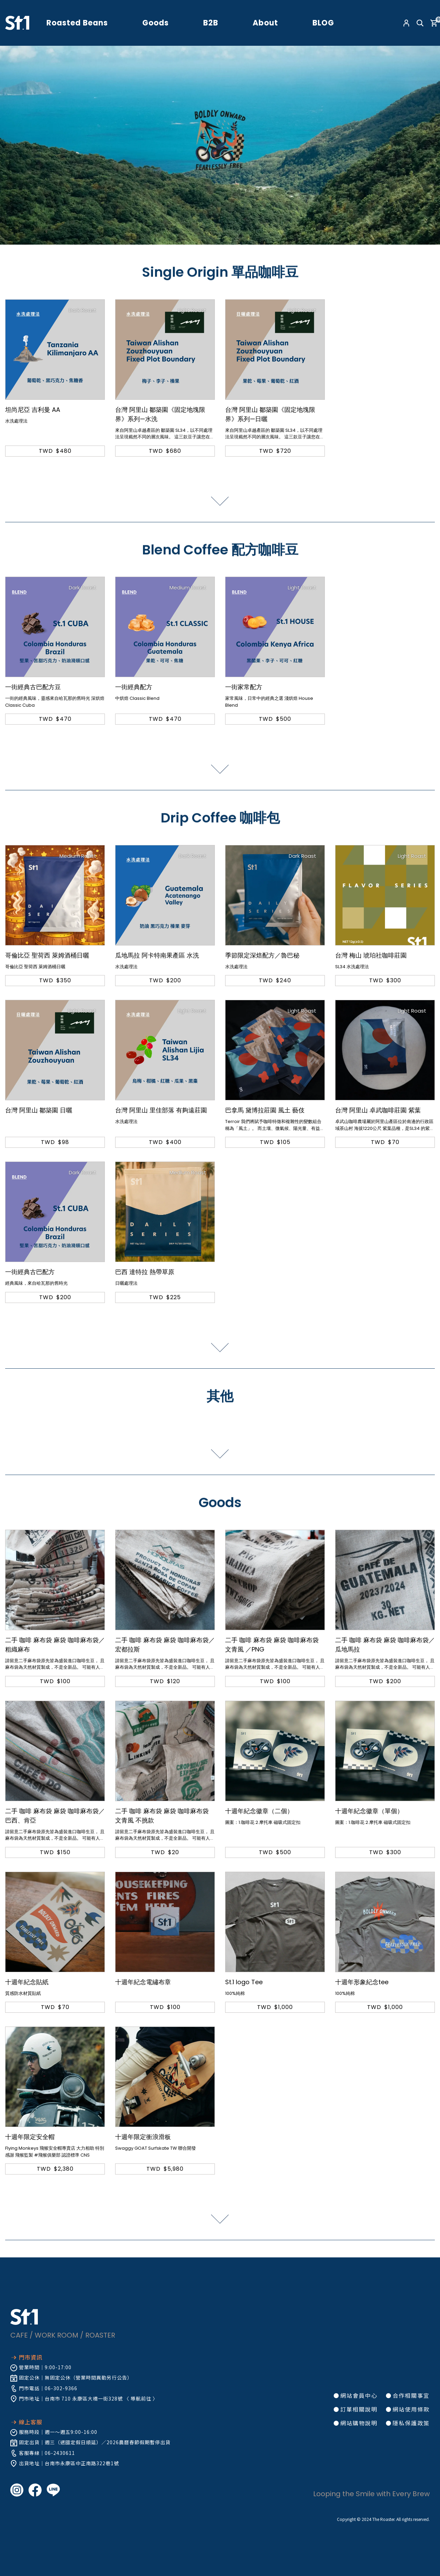  What do you see at coordinates (210, 23) in the screenshot?
I see `B2B` at bounding box center [210, 23].